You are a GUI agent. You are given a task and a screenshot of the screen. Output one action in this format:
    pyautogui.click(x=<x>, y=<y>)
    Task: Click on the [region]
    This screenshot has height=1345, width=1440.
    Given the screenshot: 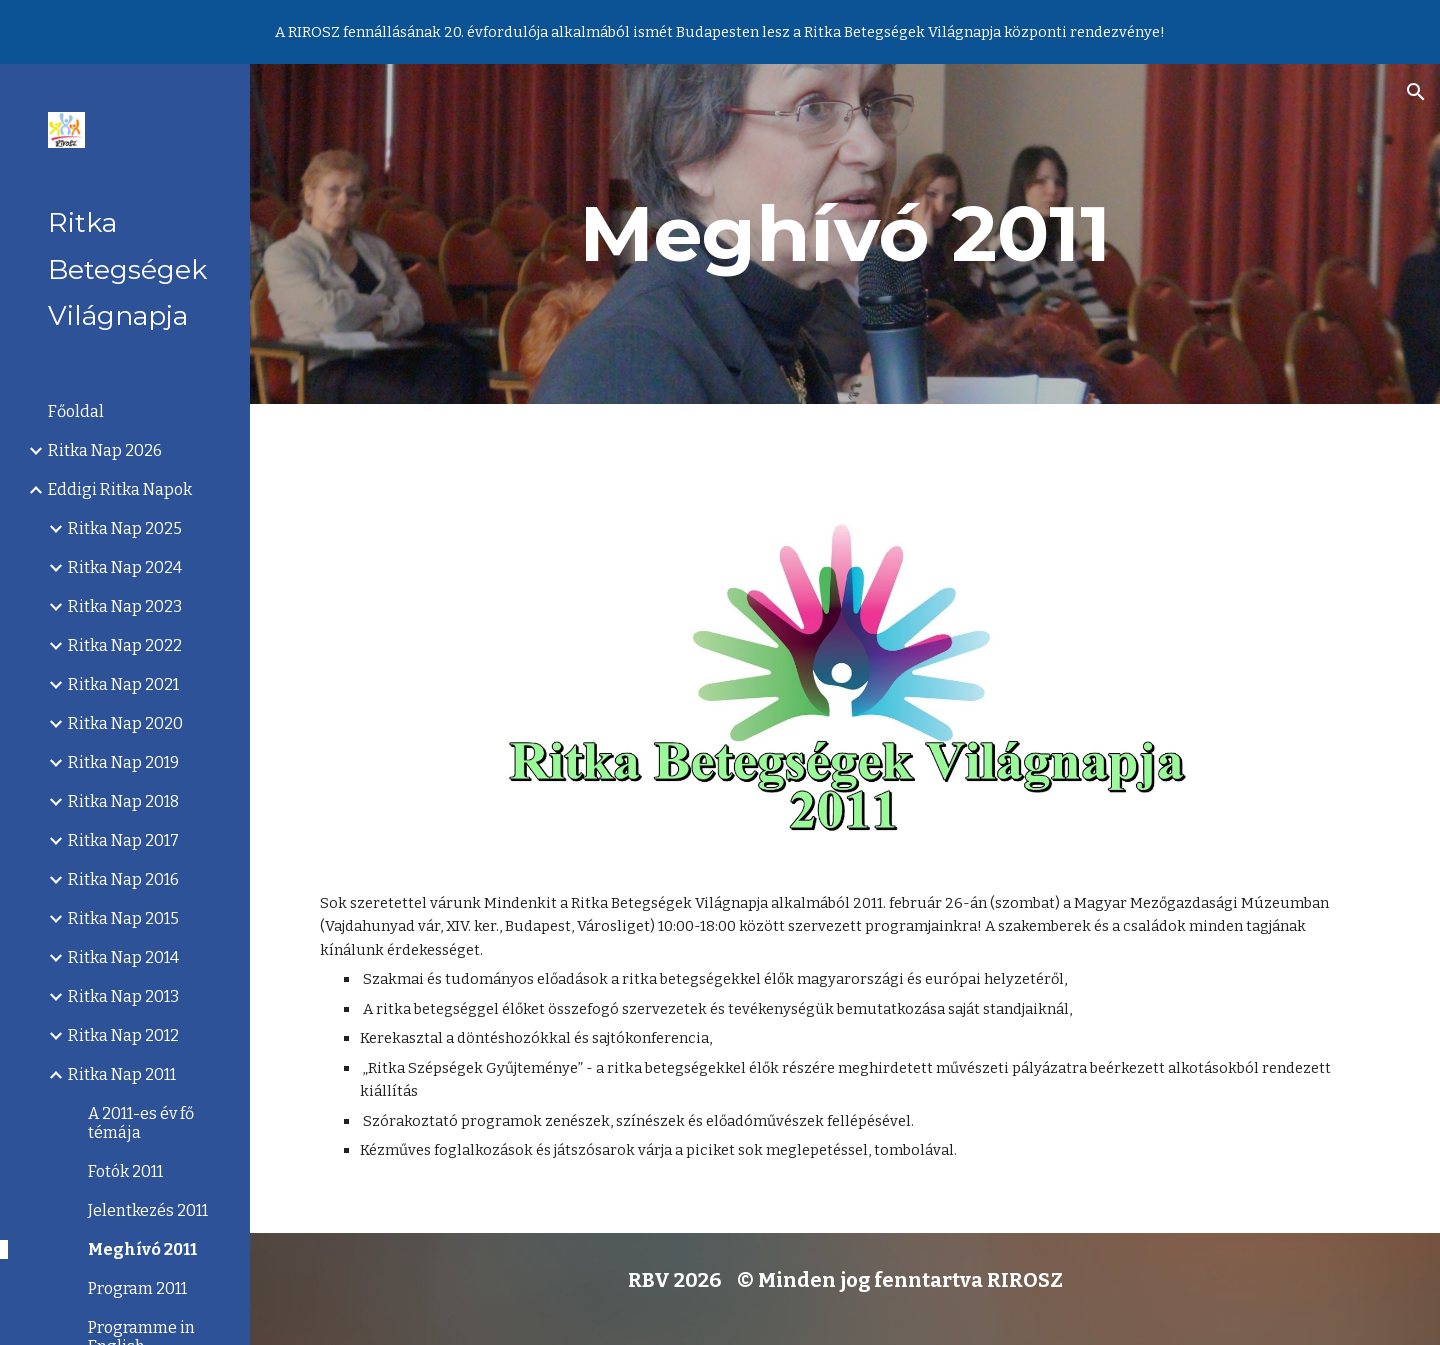 What is the action you would take?
    pyautogui.click(x=720, y=32)
    